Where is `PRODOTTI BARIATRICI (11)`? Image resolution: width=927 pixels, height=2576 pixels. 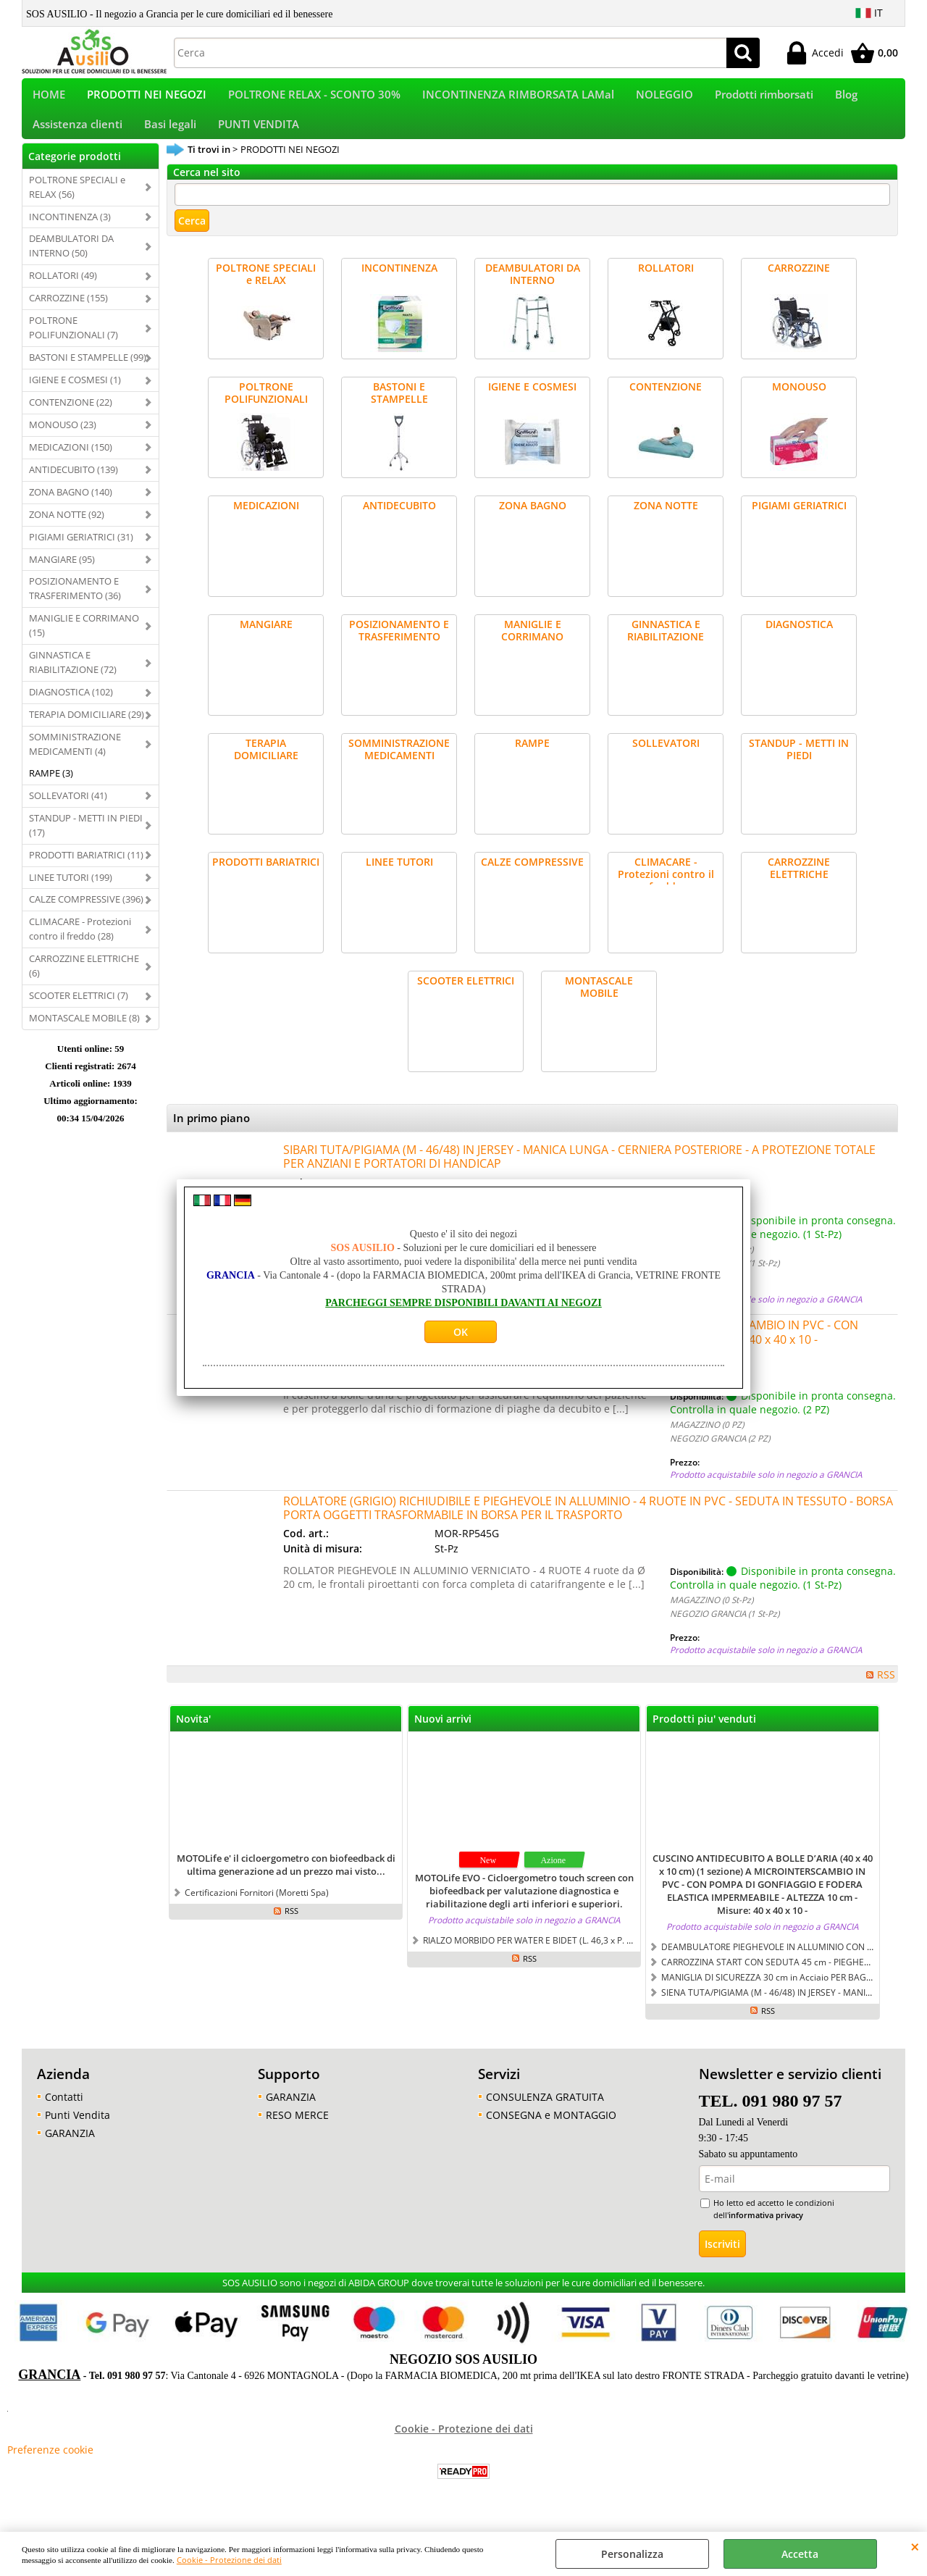 PRODOTTI BARIATRICI (11) is located at coordinates (86, 872).